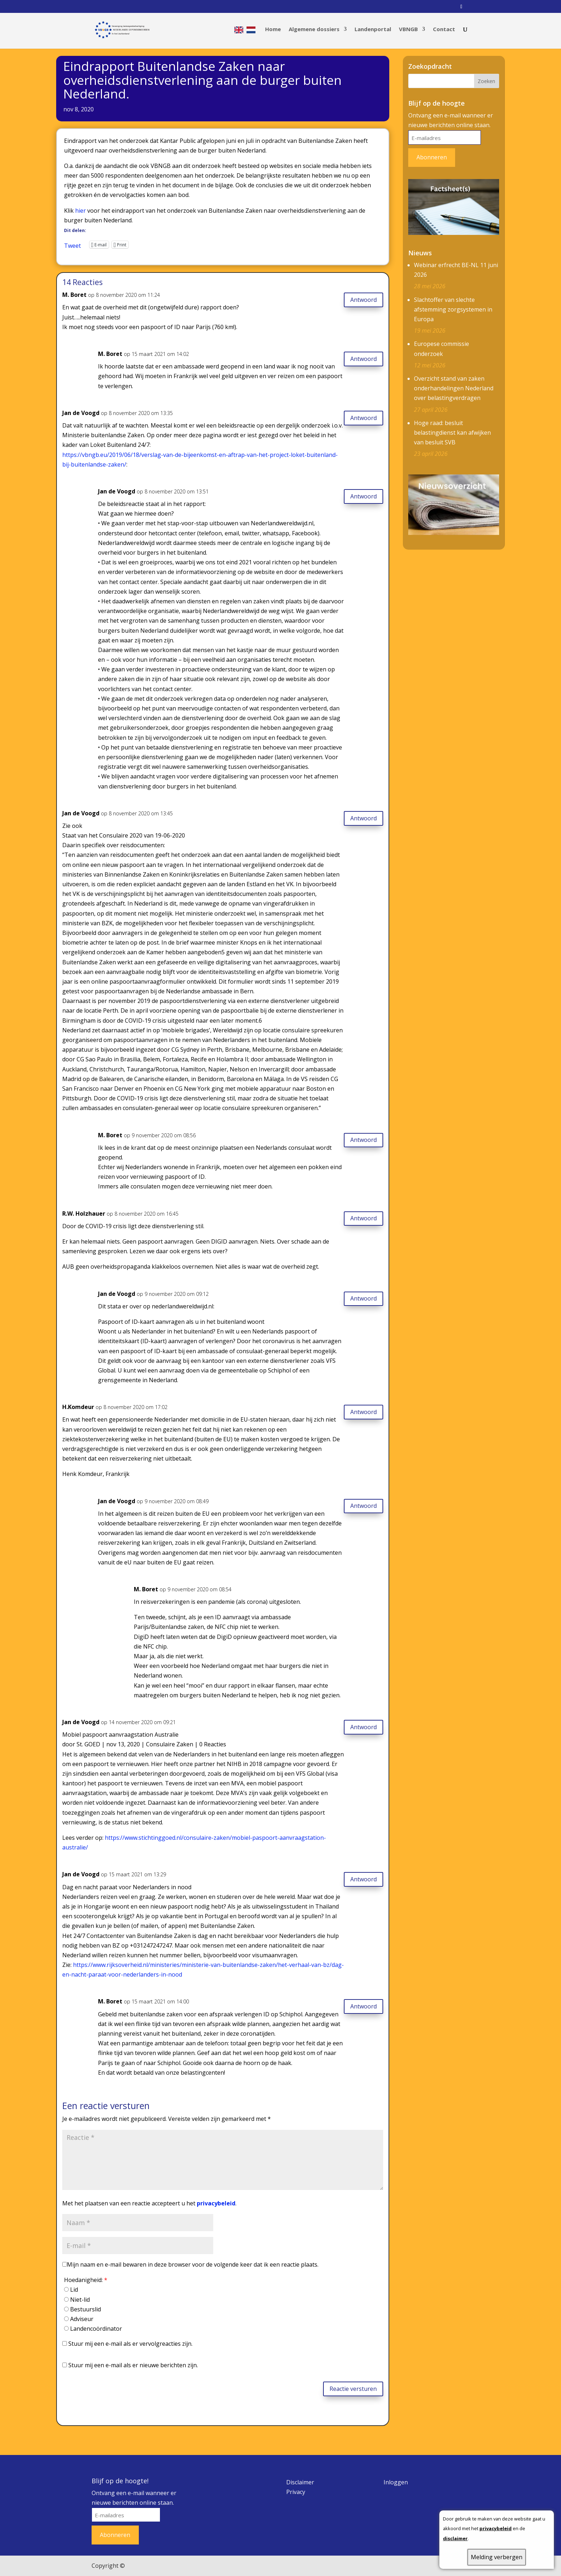 This screenshot has width=561, height=2576. What do you see at coordinates (363, 1412) in the screenshot?
I see `Antwoord [Antwoord op H.Komdeur]` at bounding box center [363, 1412].